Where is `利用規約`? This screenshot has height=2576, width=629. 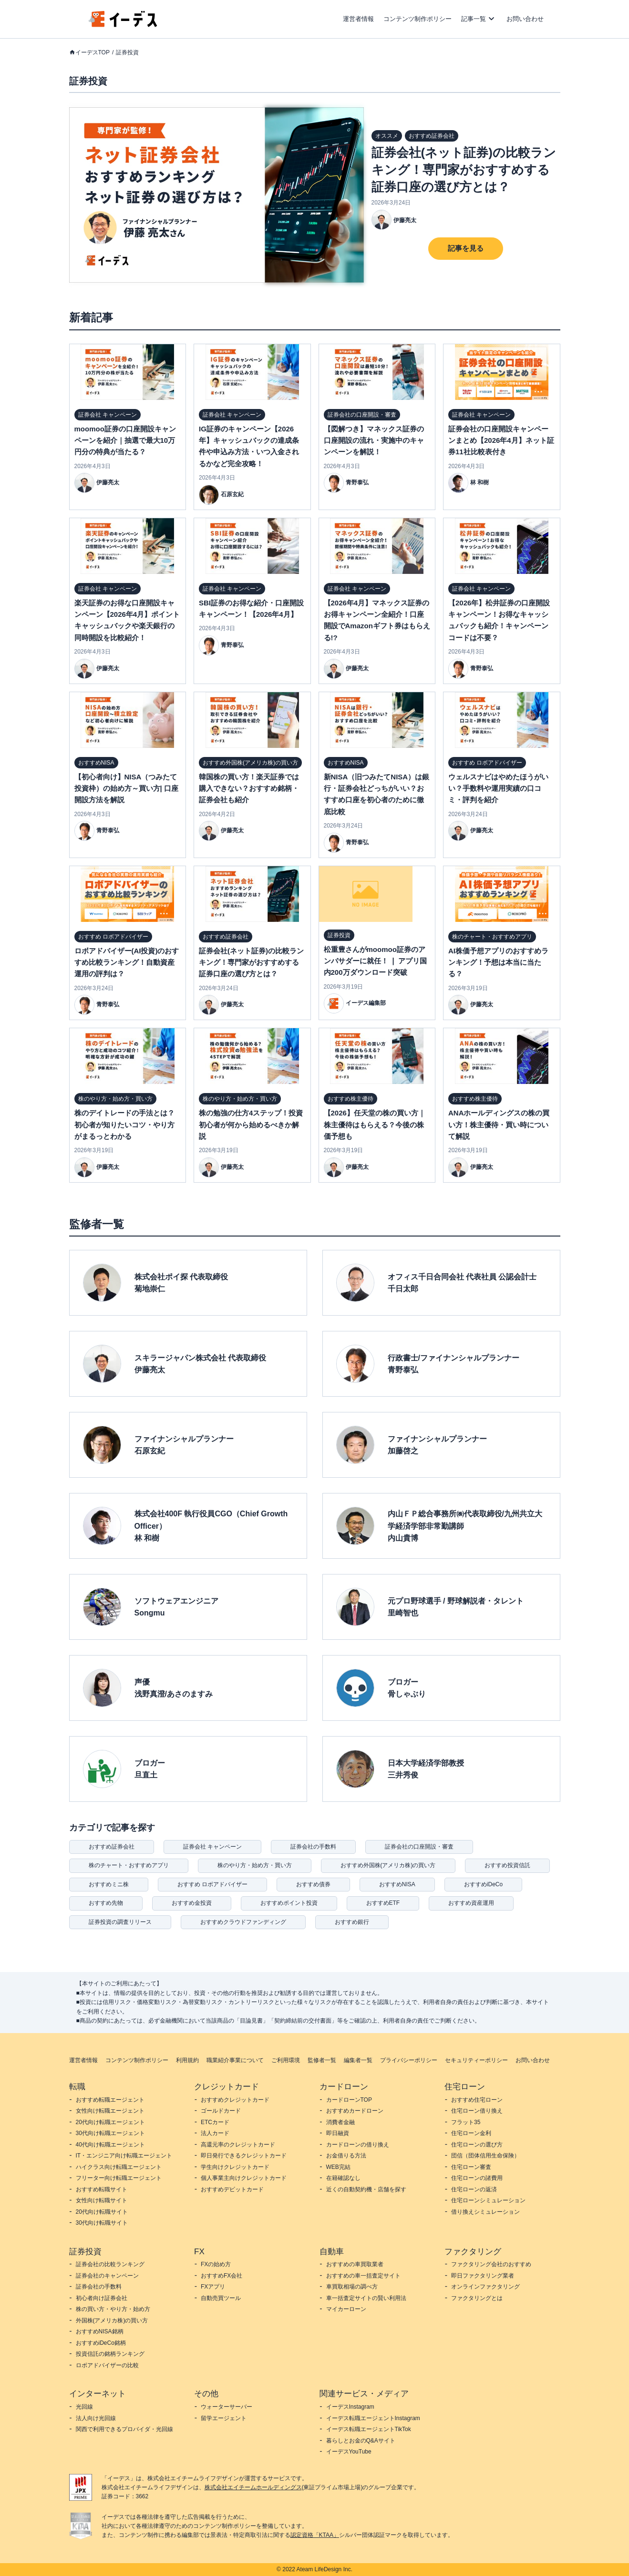
利用規約 is located at coordinates (187, 2060).